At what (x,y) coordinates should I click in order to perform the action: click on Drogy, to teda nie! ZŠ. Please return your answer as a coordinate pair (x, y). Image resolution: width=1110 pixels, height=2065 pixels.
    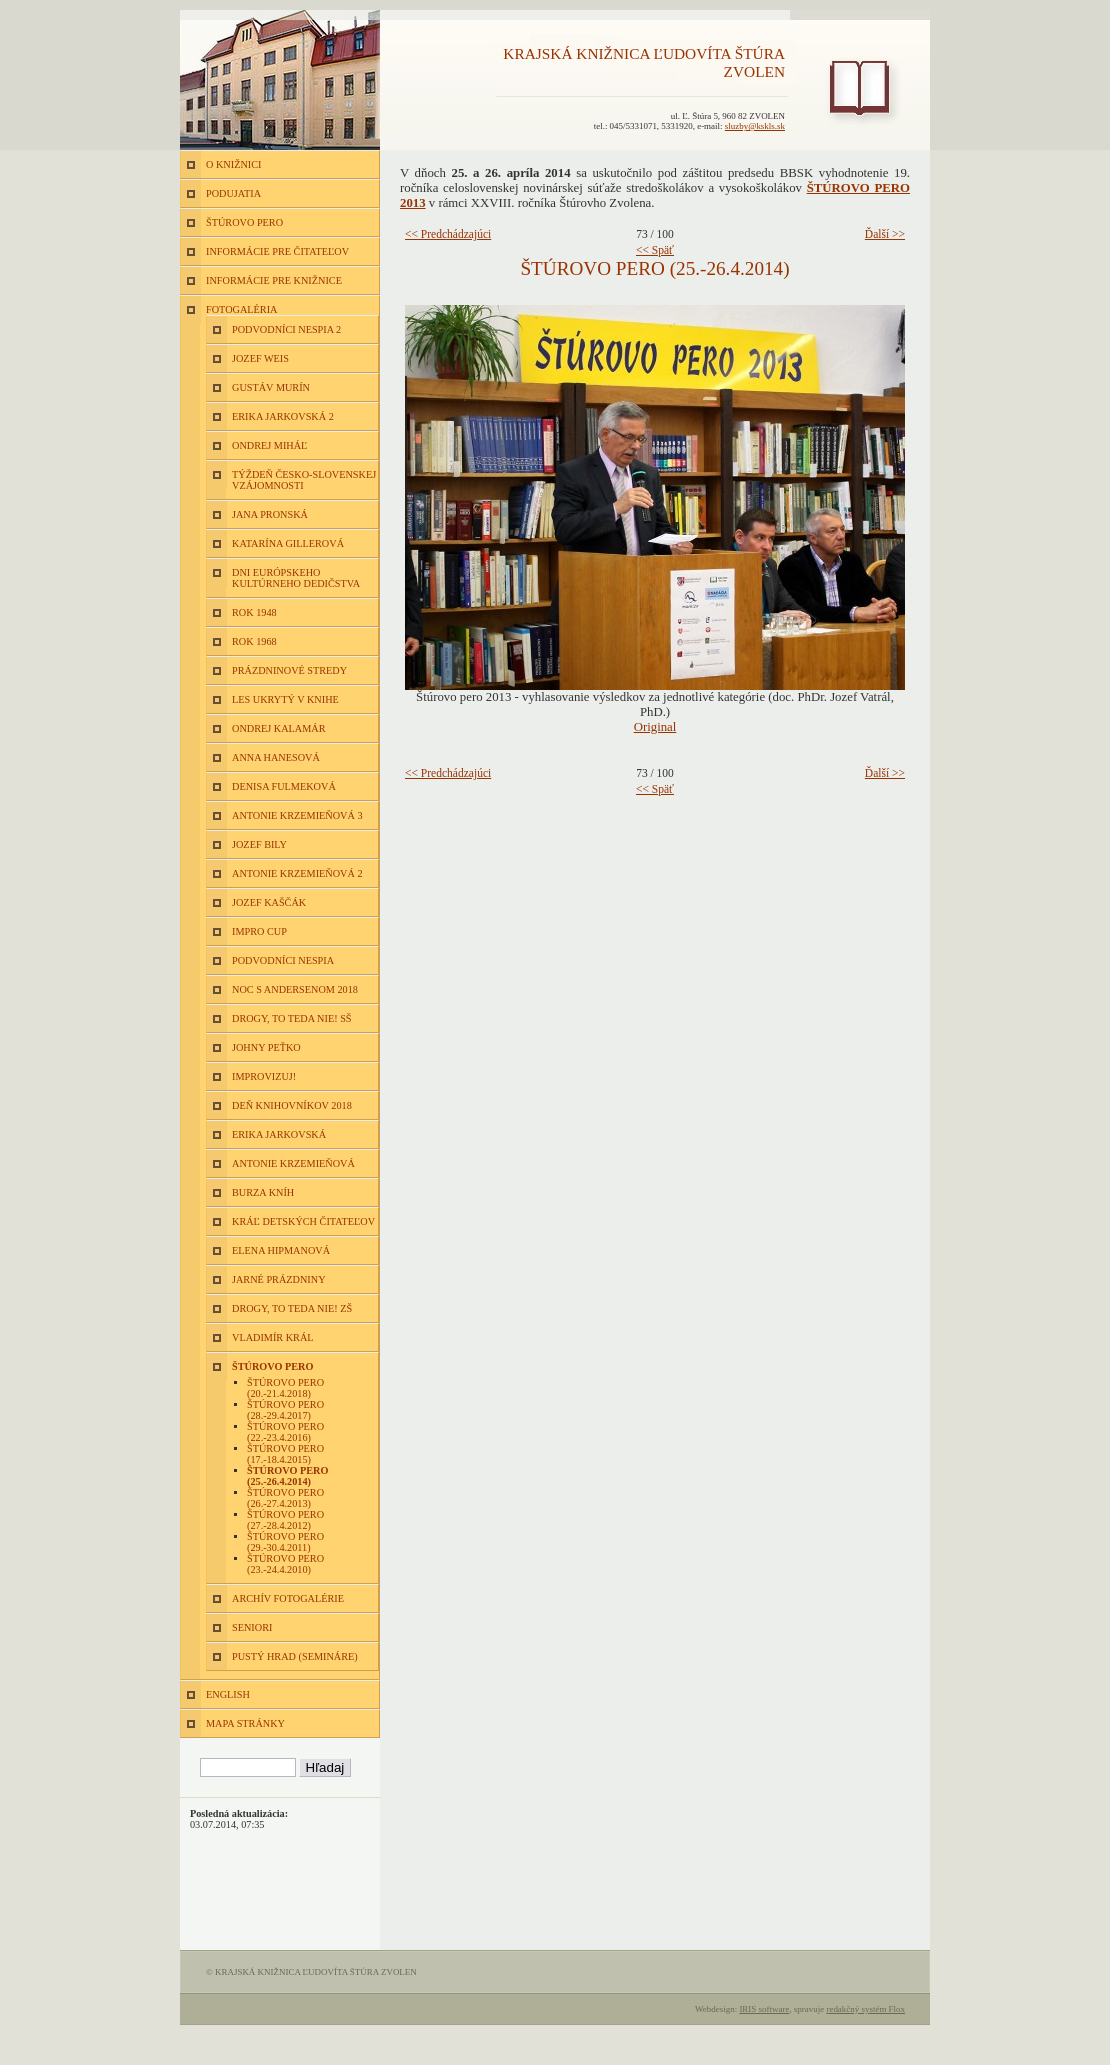
    Looking at the image, I should click on (292, 1308).